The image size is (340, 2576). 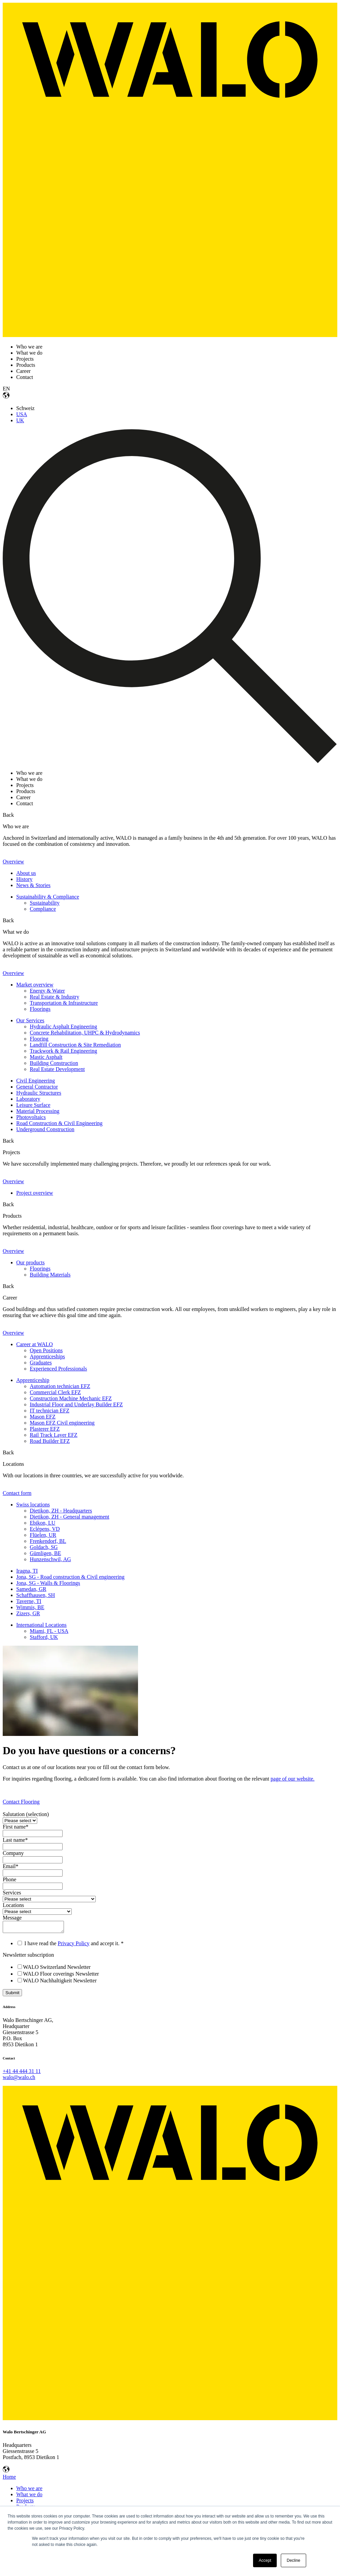 What do you see at coordinates (33, 885) in the screenshot?
I see `News & Stories [menuitem]` at bounding box center [33, 885].